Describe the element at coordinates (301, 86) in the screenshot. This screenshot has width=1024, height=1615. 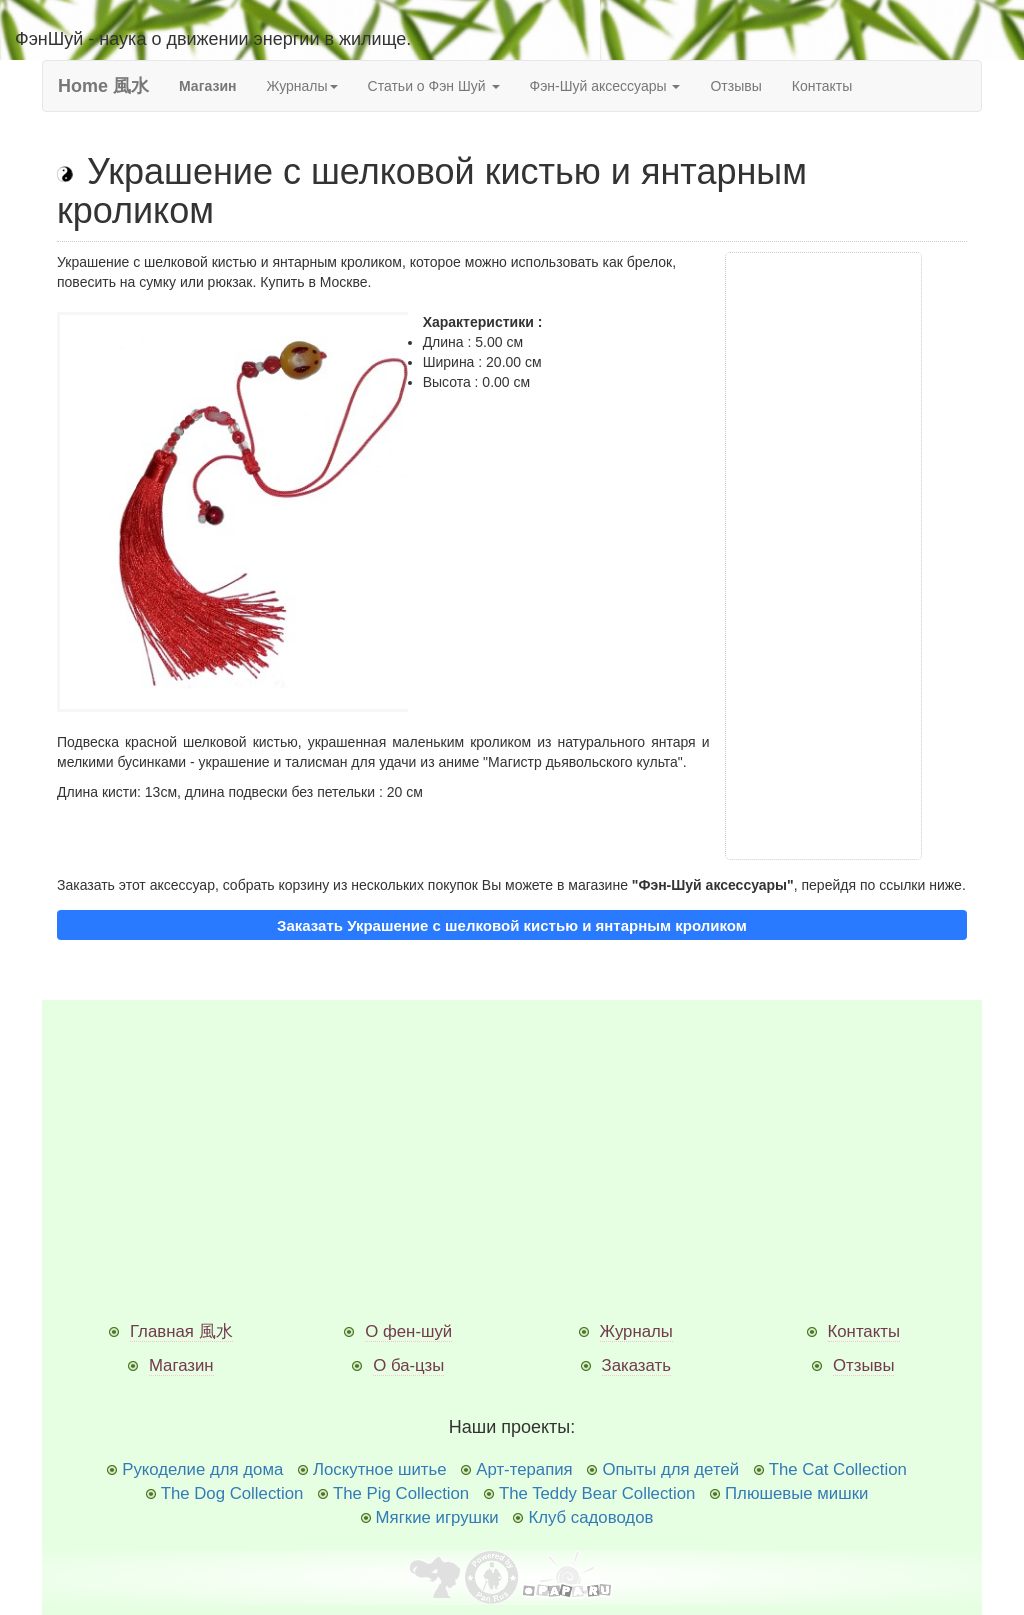
I see `Журналы [button]` at that location.